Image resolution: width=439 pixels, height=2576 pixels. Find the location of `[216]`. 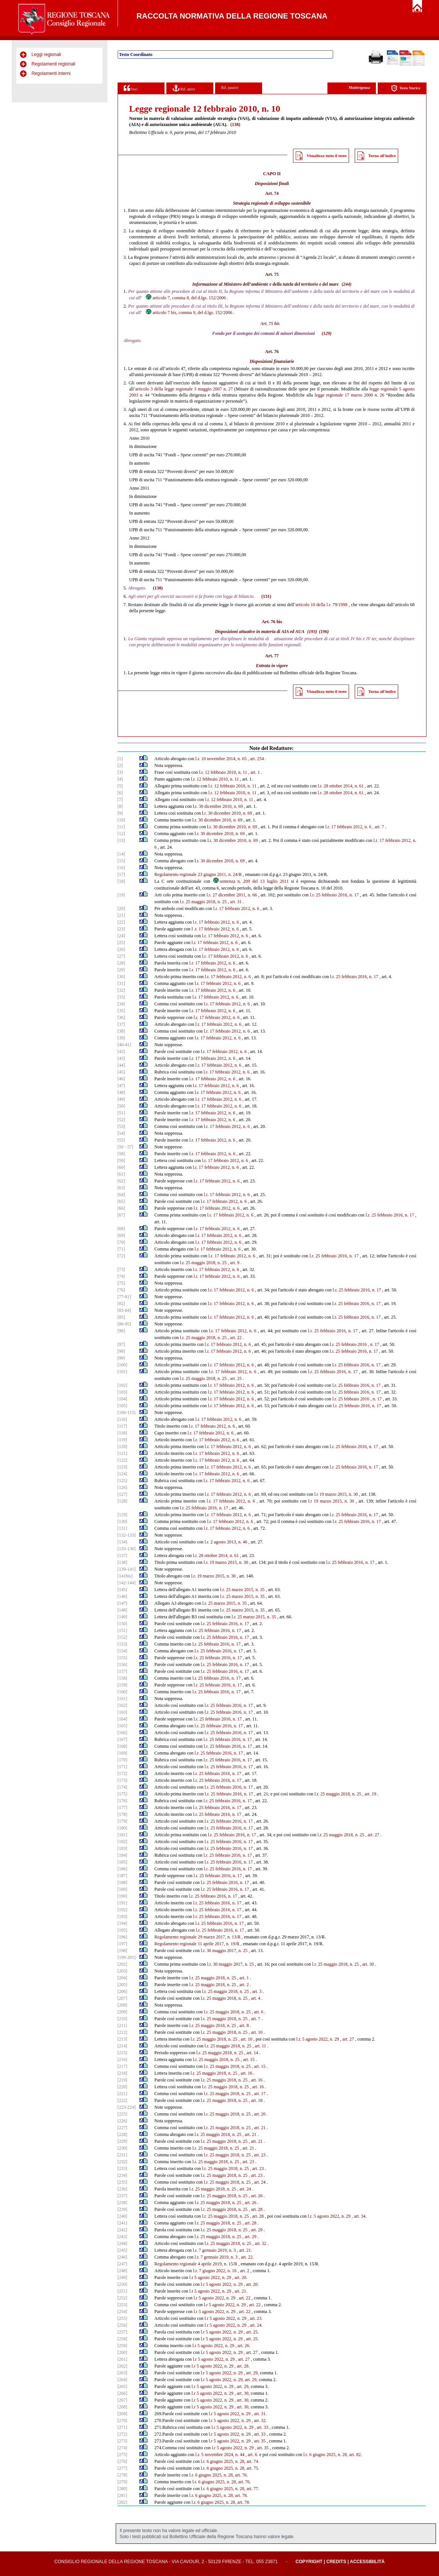

[216] is located at coordinates (122, 2059).